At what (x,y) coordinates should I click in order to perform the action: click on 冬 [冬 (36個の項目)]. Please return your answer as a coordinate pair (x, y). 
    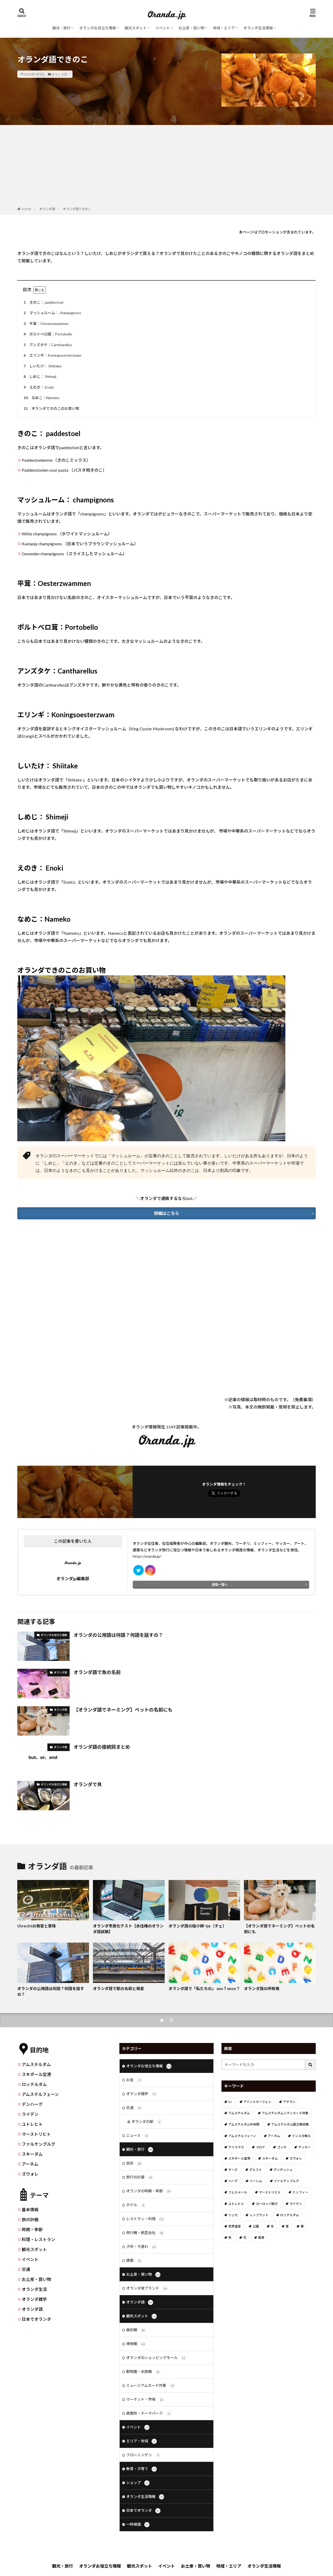
    Looking at the image, I should click on (272, 2226).